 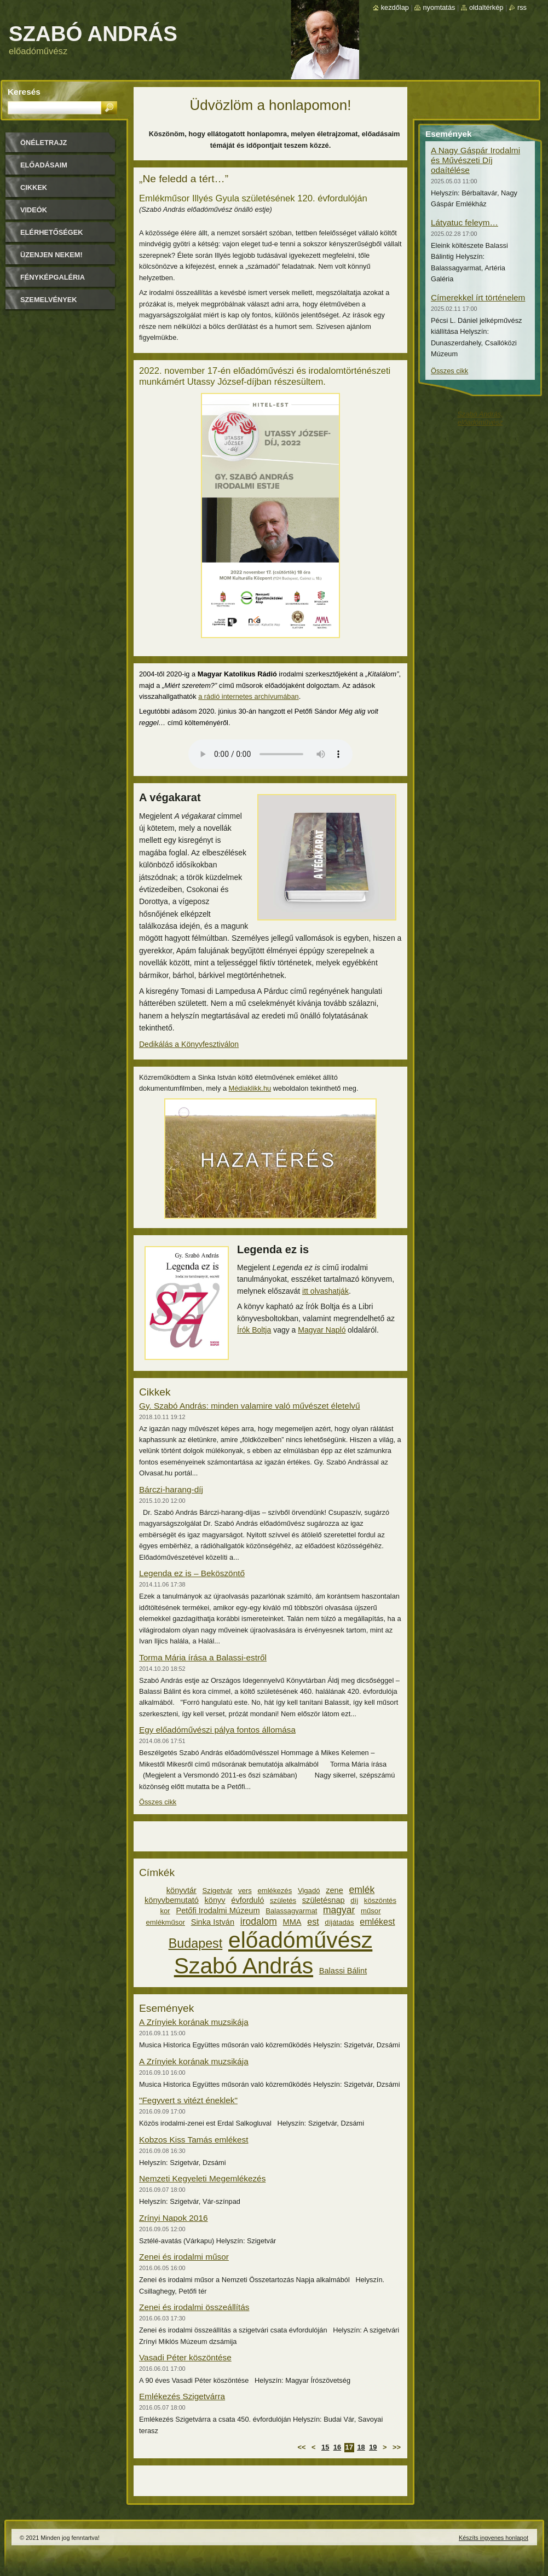 I want to click on MMA, so click(x=292, y=1922).